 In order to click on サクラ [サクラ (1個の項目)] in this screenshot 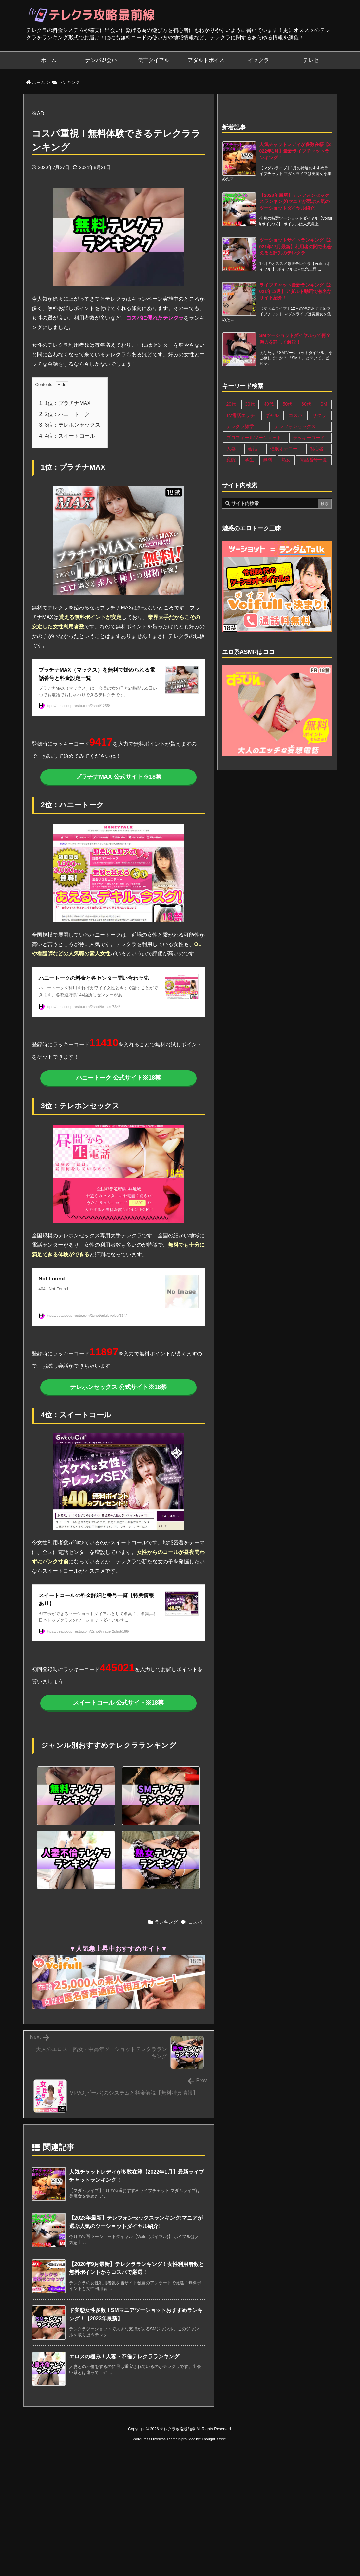, I will do `click(319, 415)`.